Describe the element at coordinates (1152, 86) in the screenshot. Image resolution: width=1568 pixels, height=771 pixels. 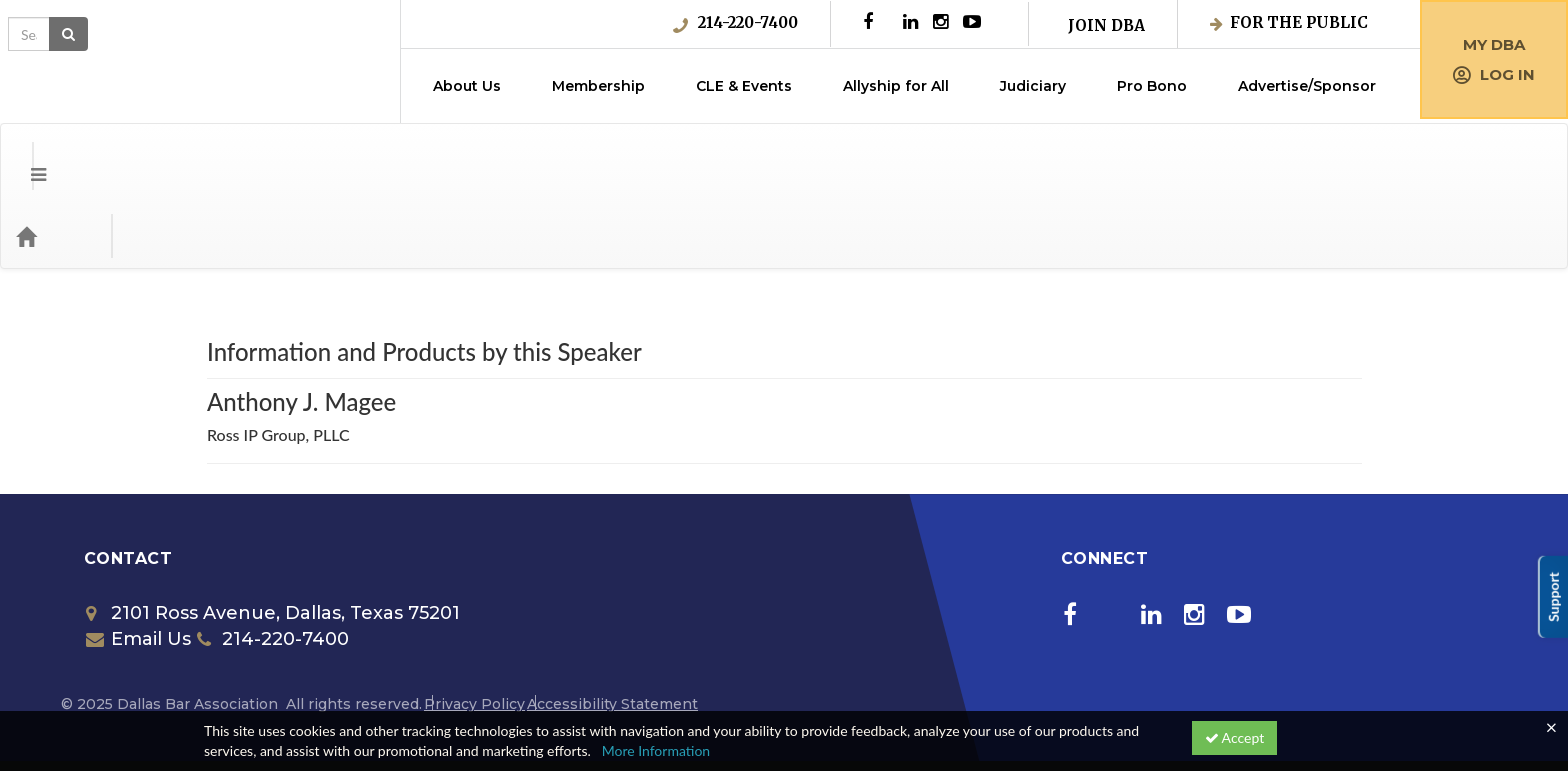
I see `Pro Bono` at that location.